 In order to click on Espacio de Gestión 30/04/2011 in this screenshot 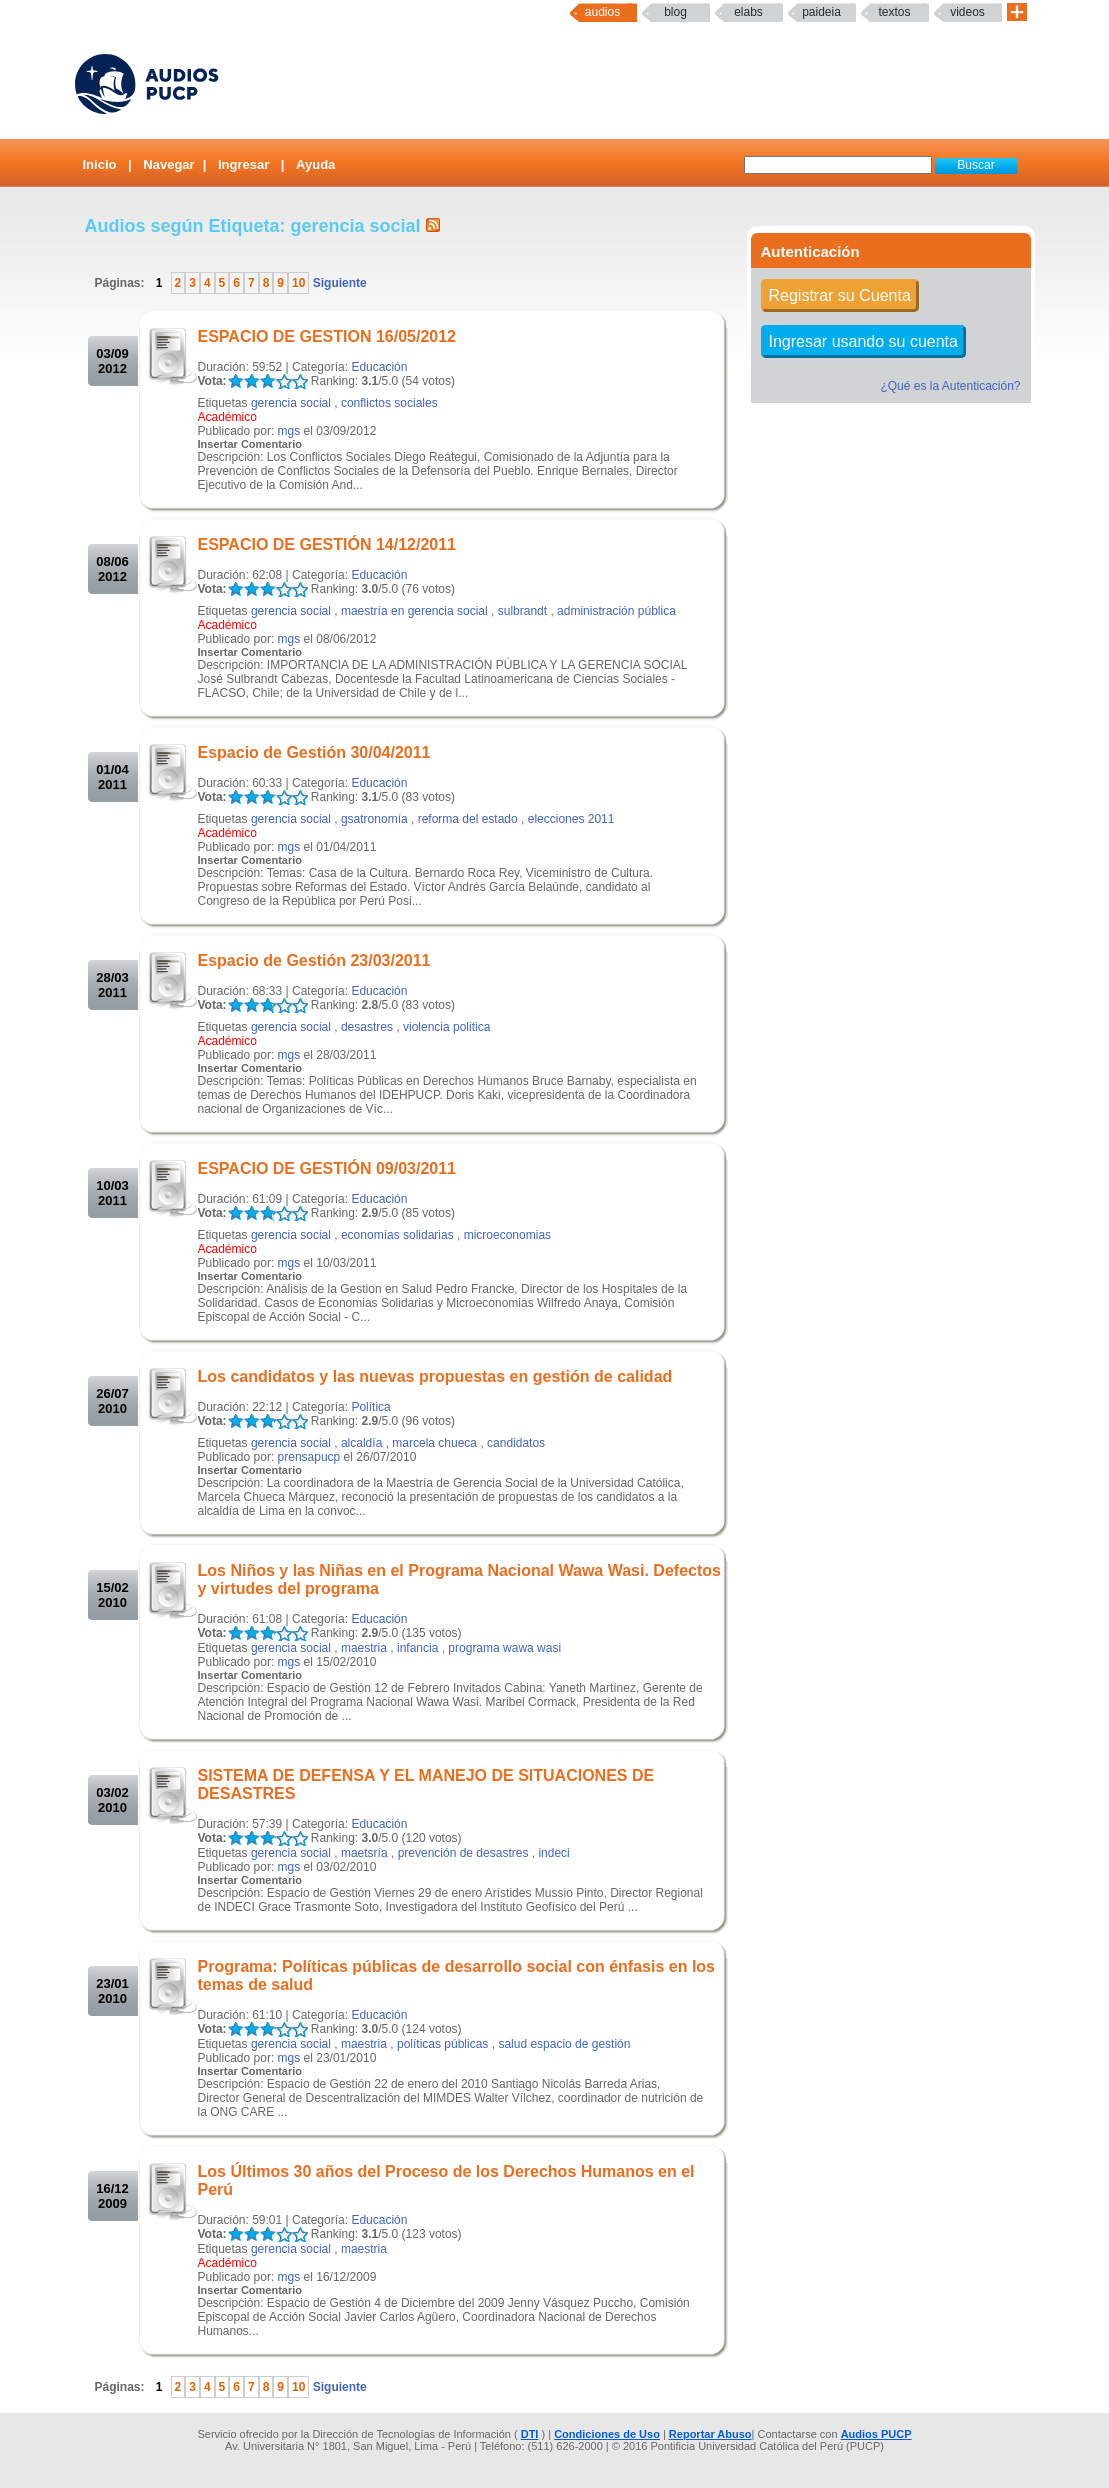, I will do `click(314, 752)`.